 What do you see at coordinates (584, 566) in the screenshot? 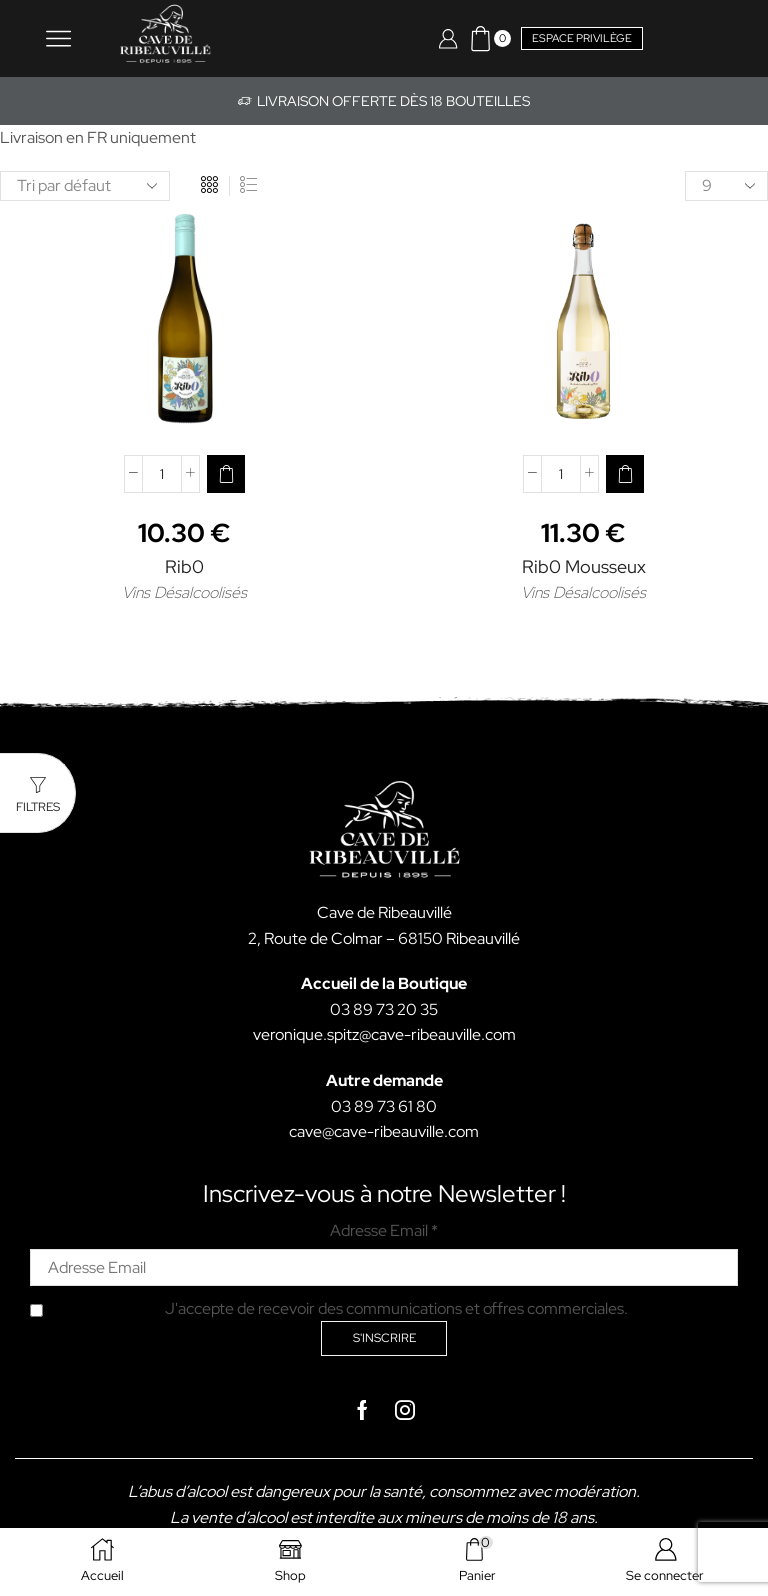
I see `Rib0 Mousseux` at bounding box center [584, 566].